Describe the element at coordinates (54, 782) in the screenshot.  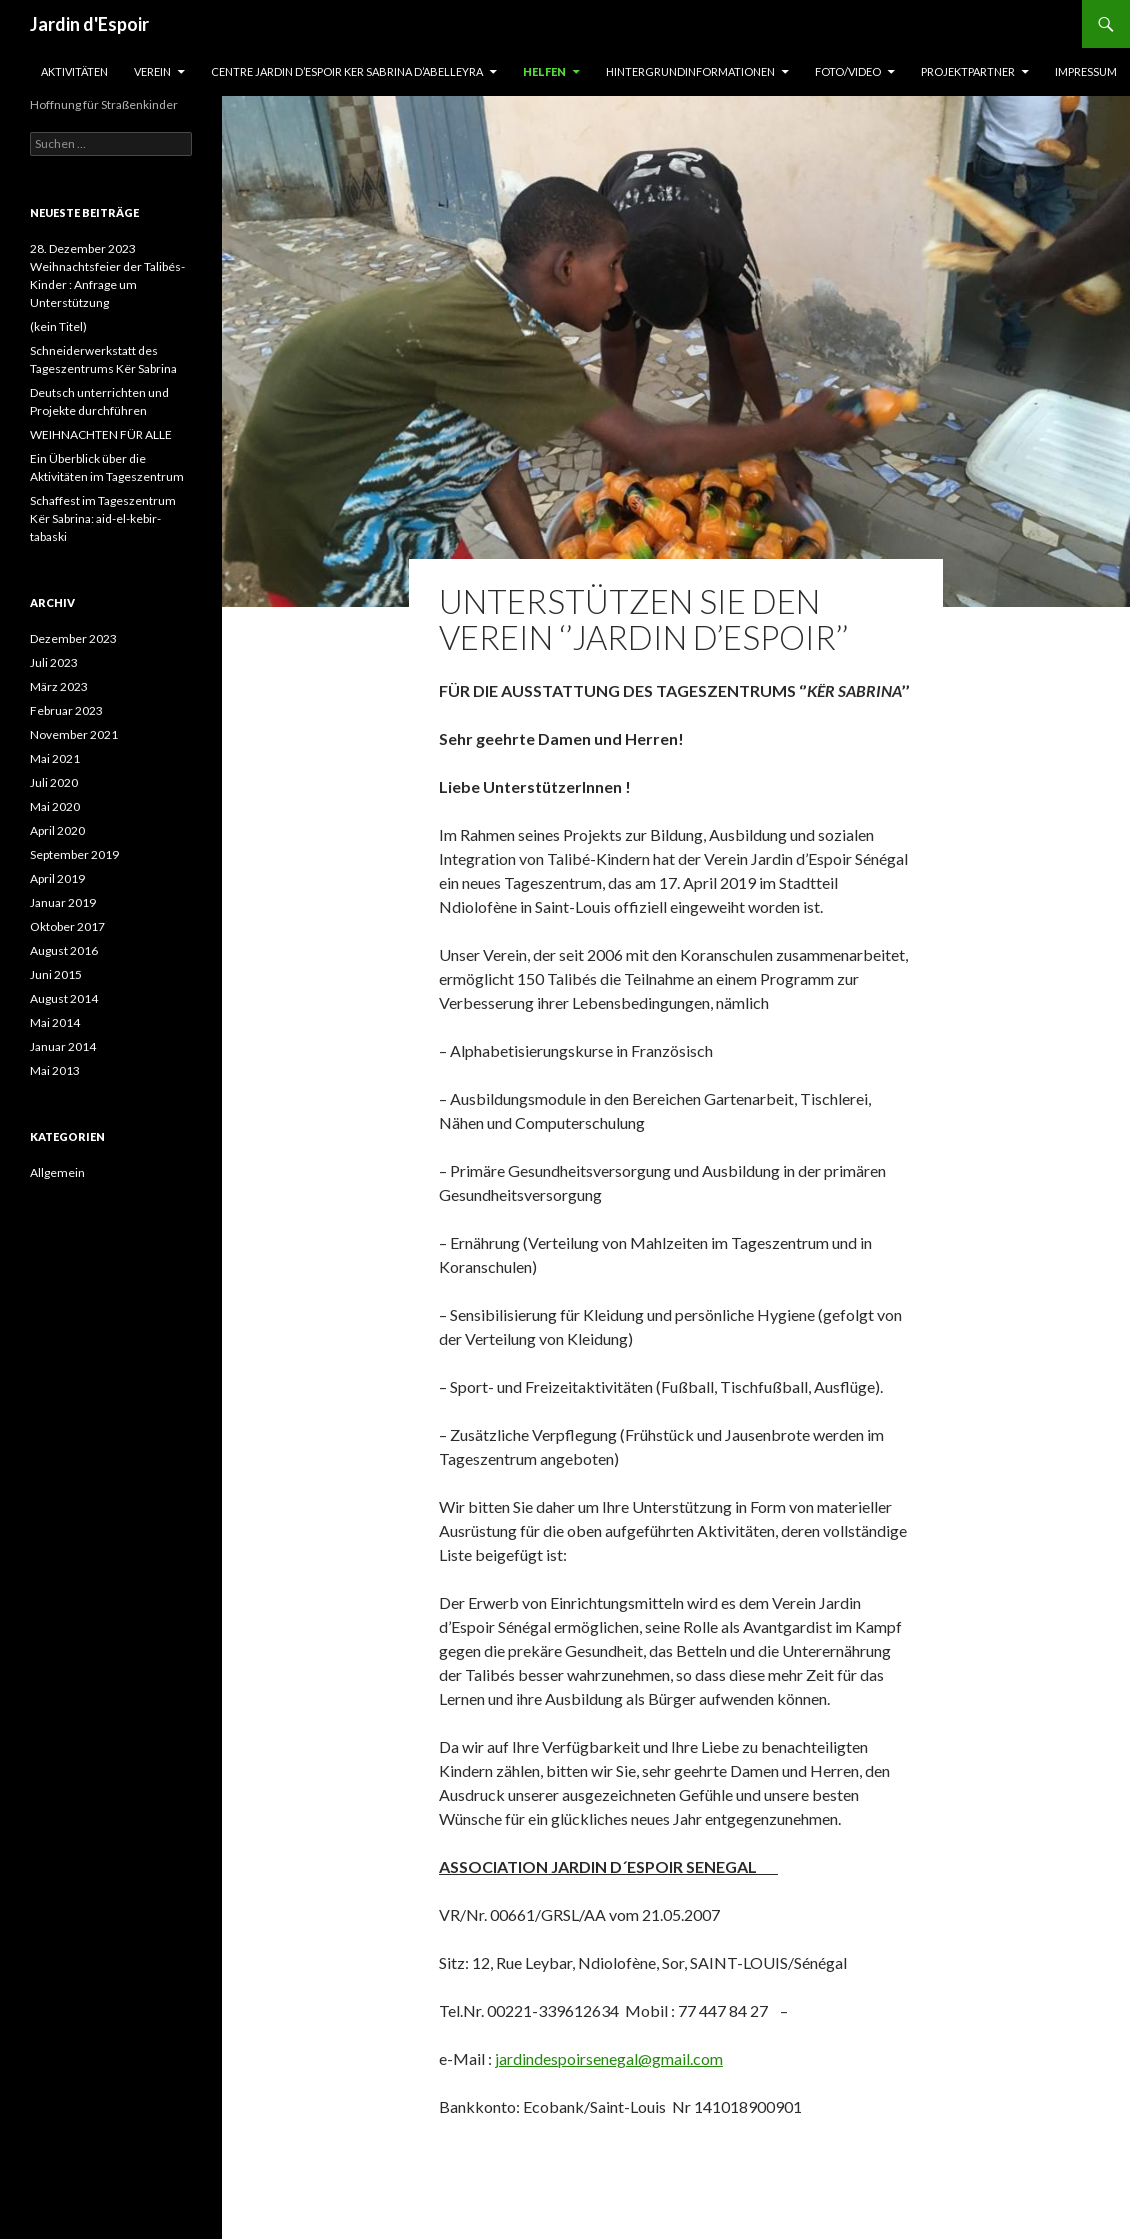
I see `Juli 2020` at that location.